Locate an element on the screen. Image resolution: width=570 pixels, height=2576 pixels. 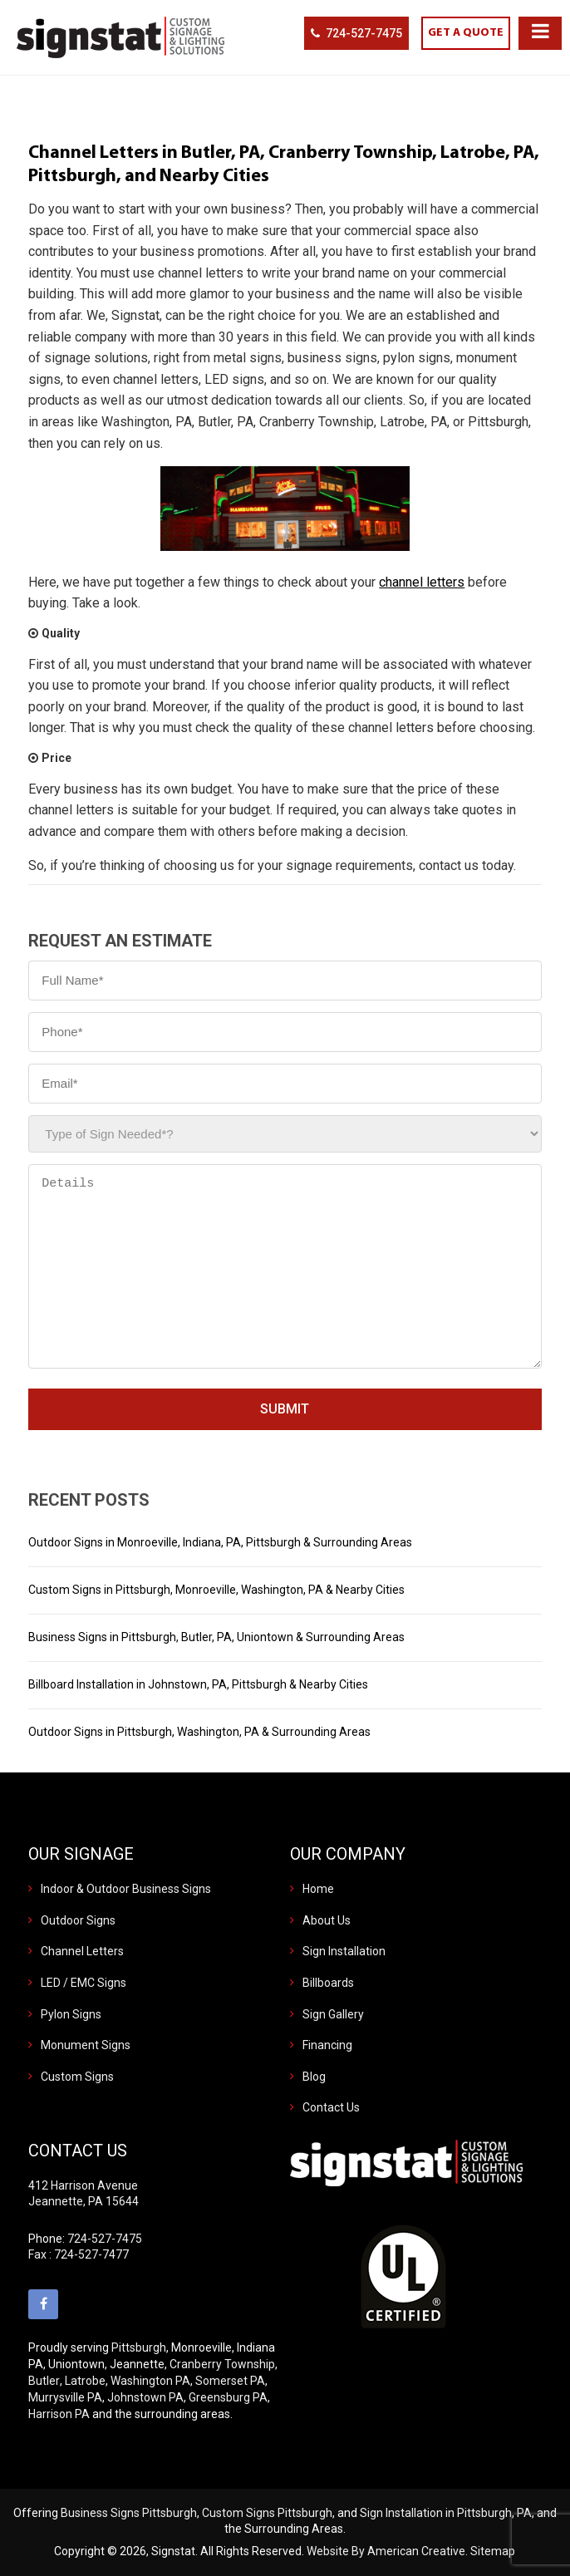
Greensburg PA is located at coordinates (228, 2397).